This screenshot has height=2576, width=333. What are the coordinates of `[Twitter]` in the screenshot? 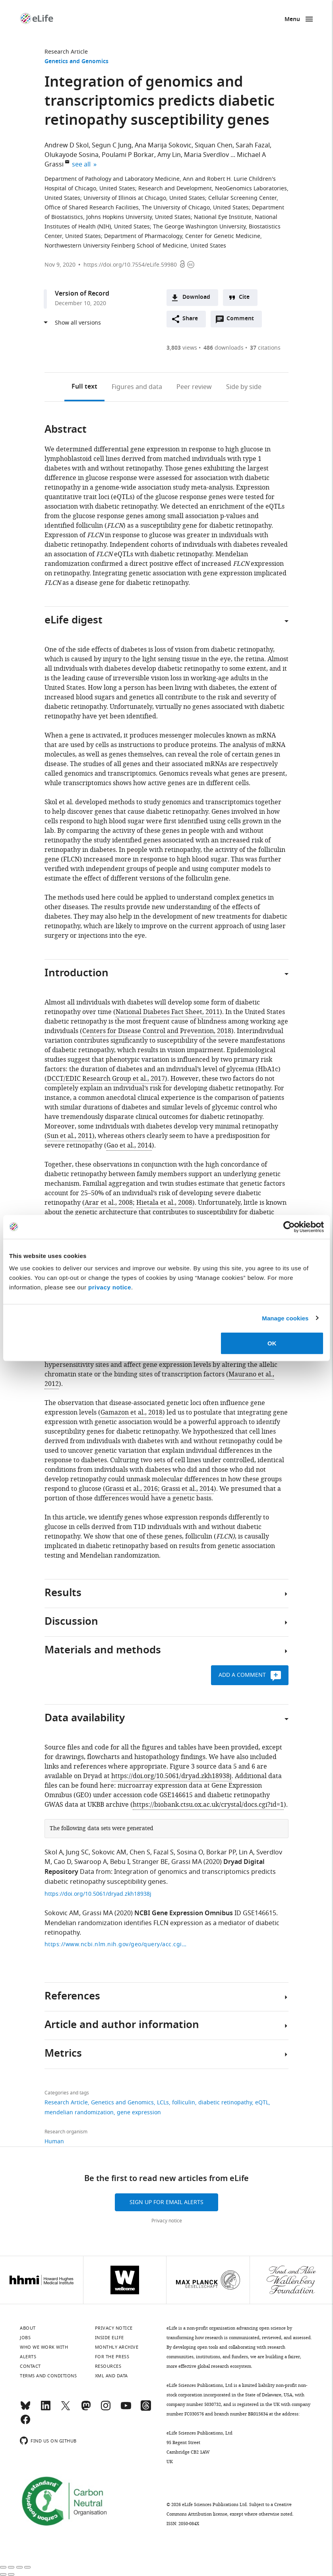 It's located at (65, 2409).